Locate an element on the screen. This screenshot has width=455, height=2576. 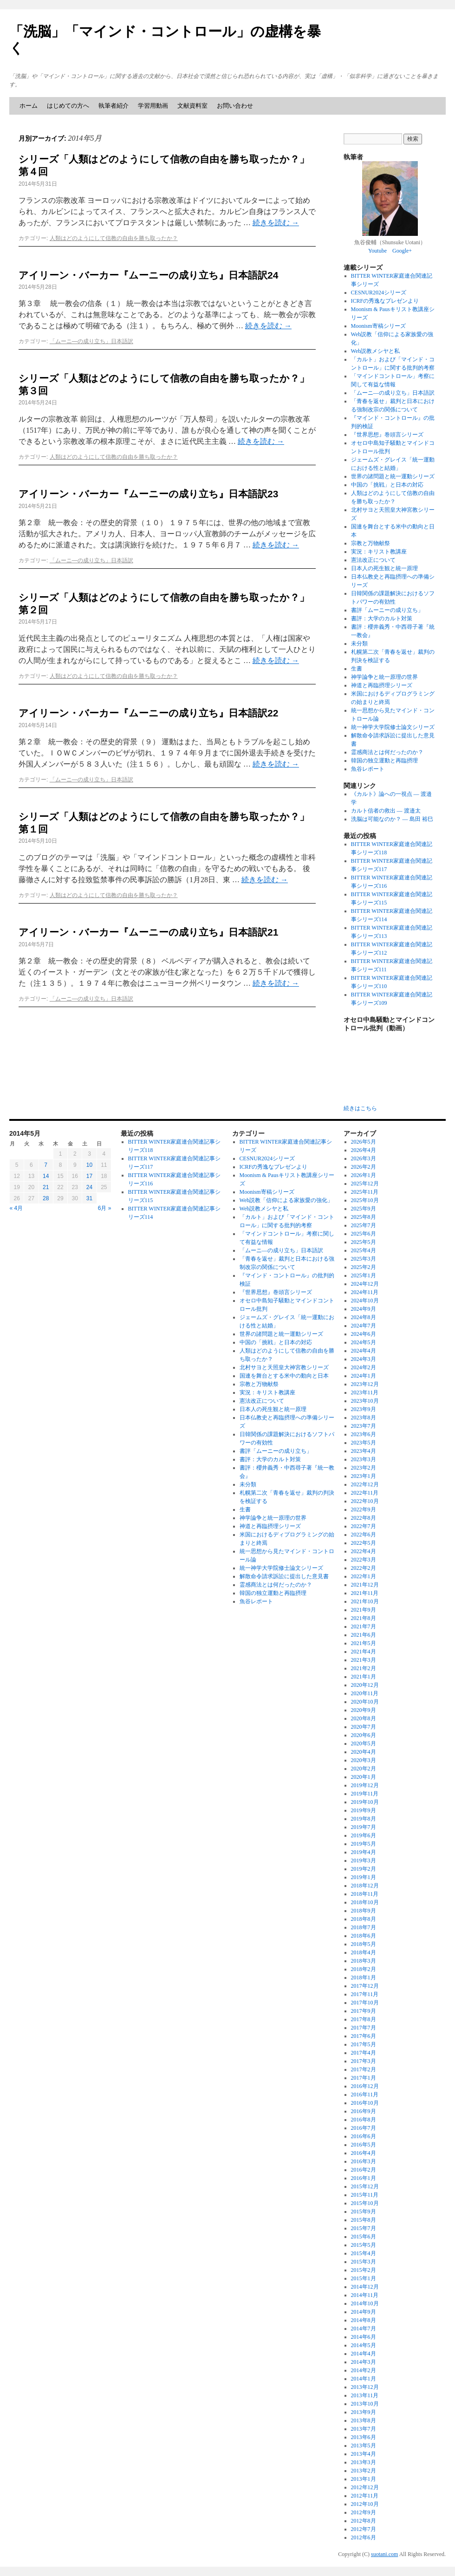
書評「ムーニーの成り立ち」 is located at coordinates (387, 610).